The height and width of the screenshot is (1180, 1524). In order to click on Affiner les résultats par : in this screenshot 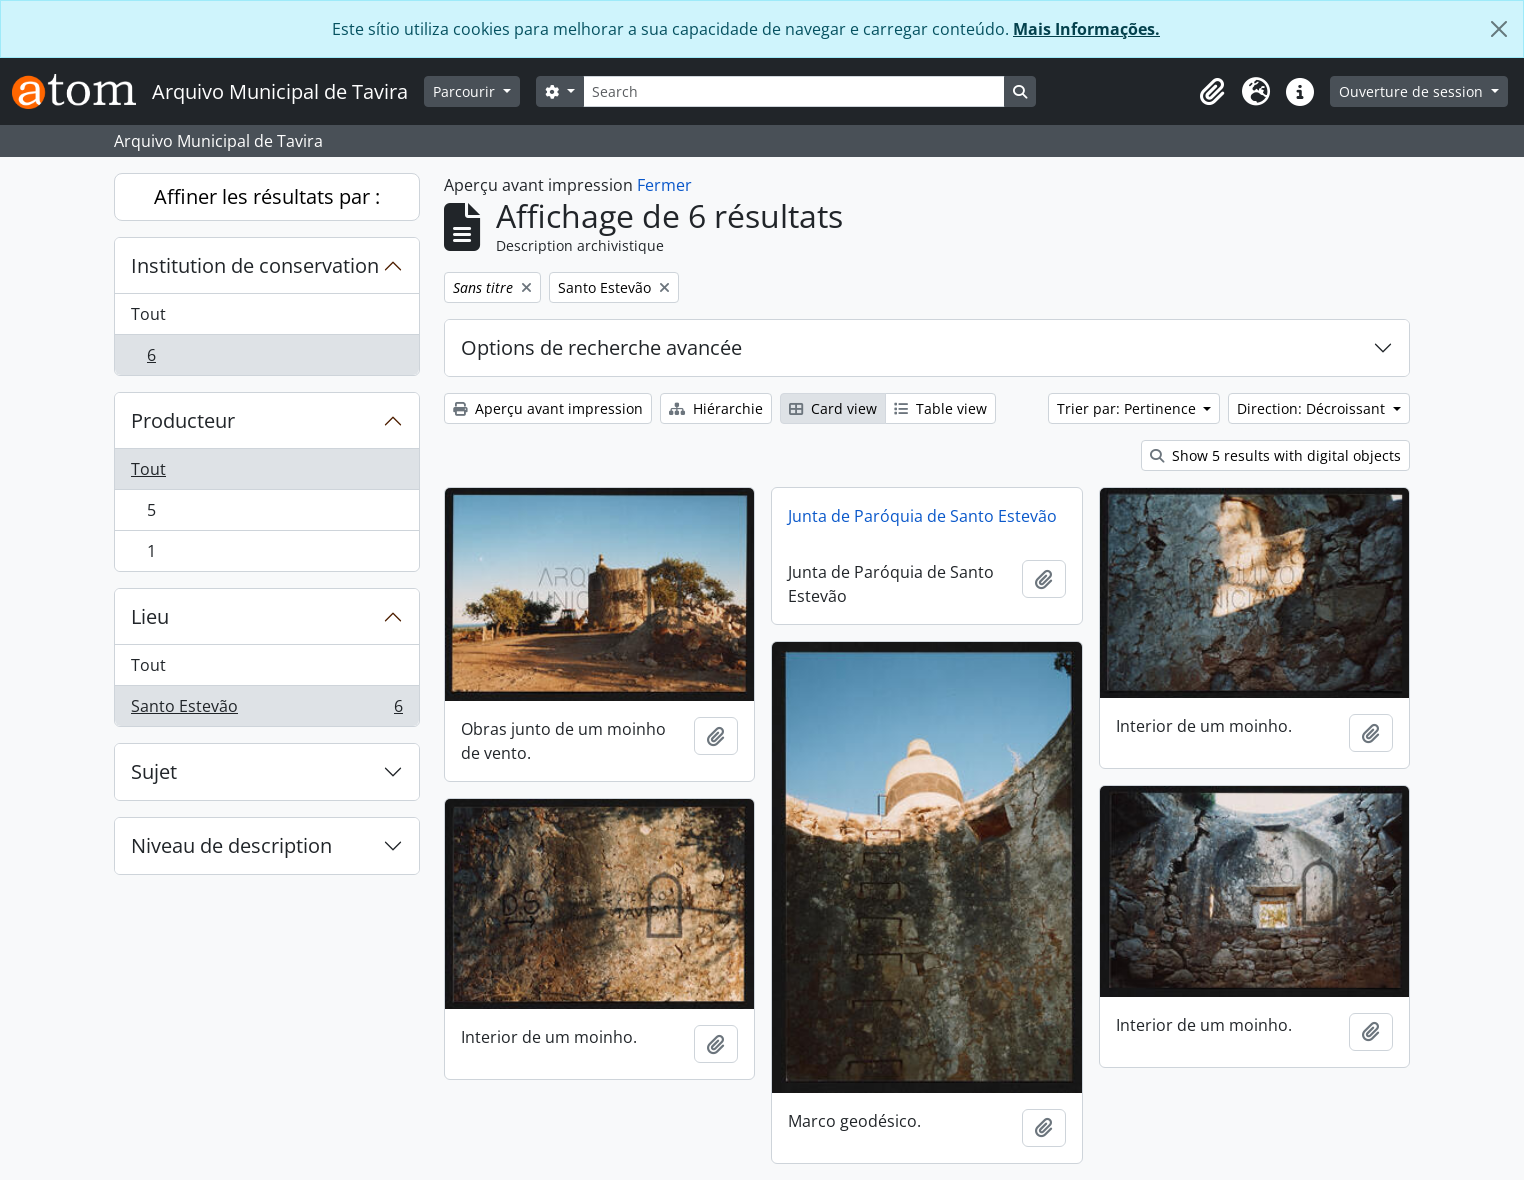, I will do `click(267, 196)`.